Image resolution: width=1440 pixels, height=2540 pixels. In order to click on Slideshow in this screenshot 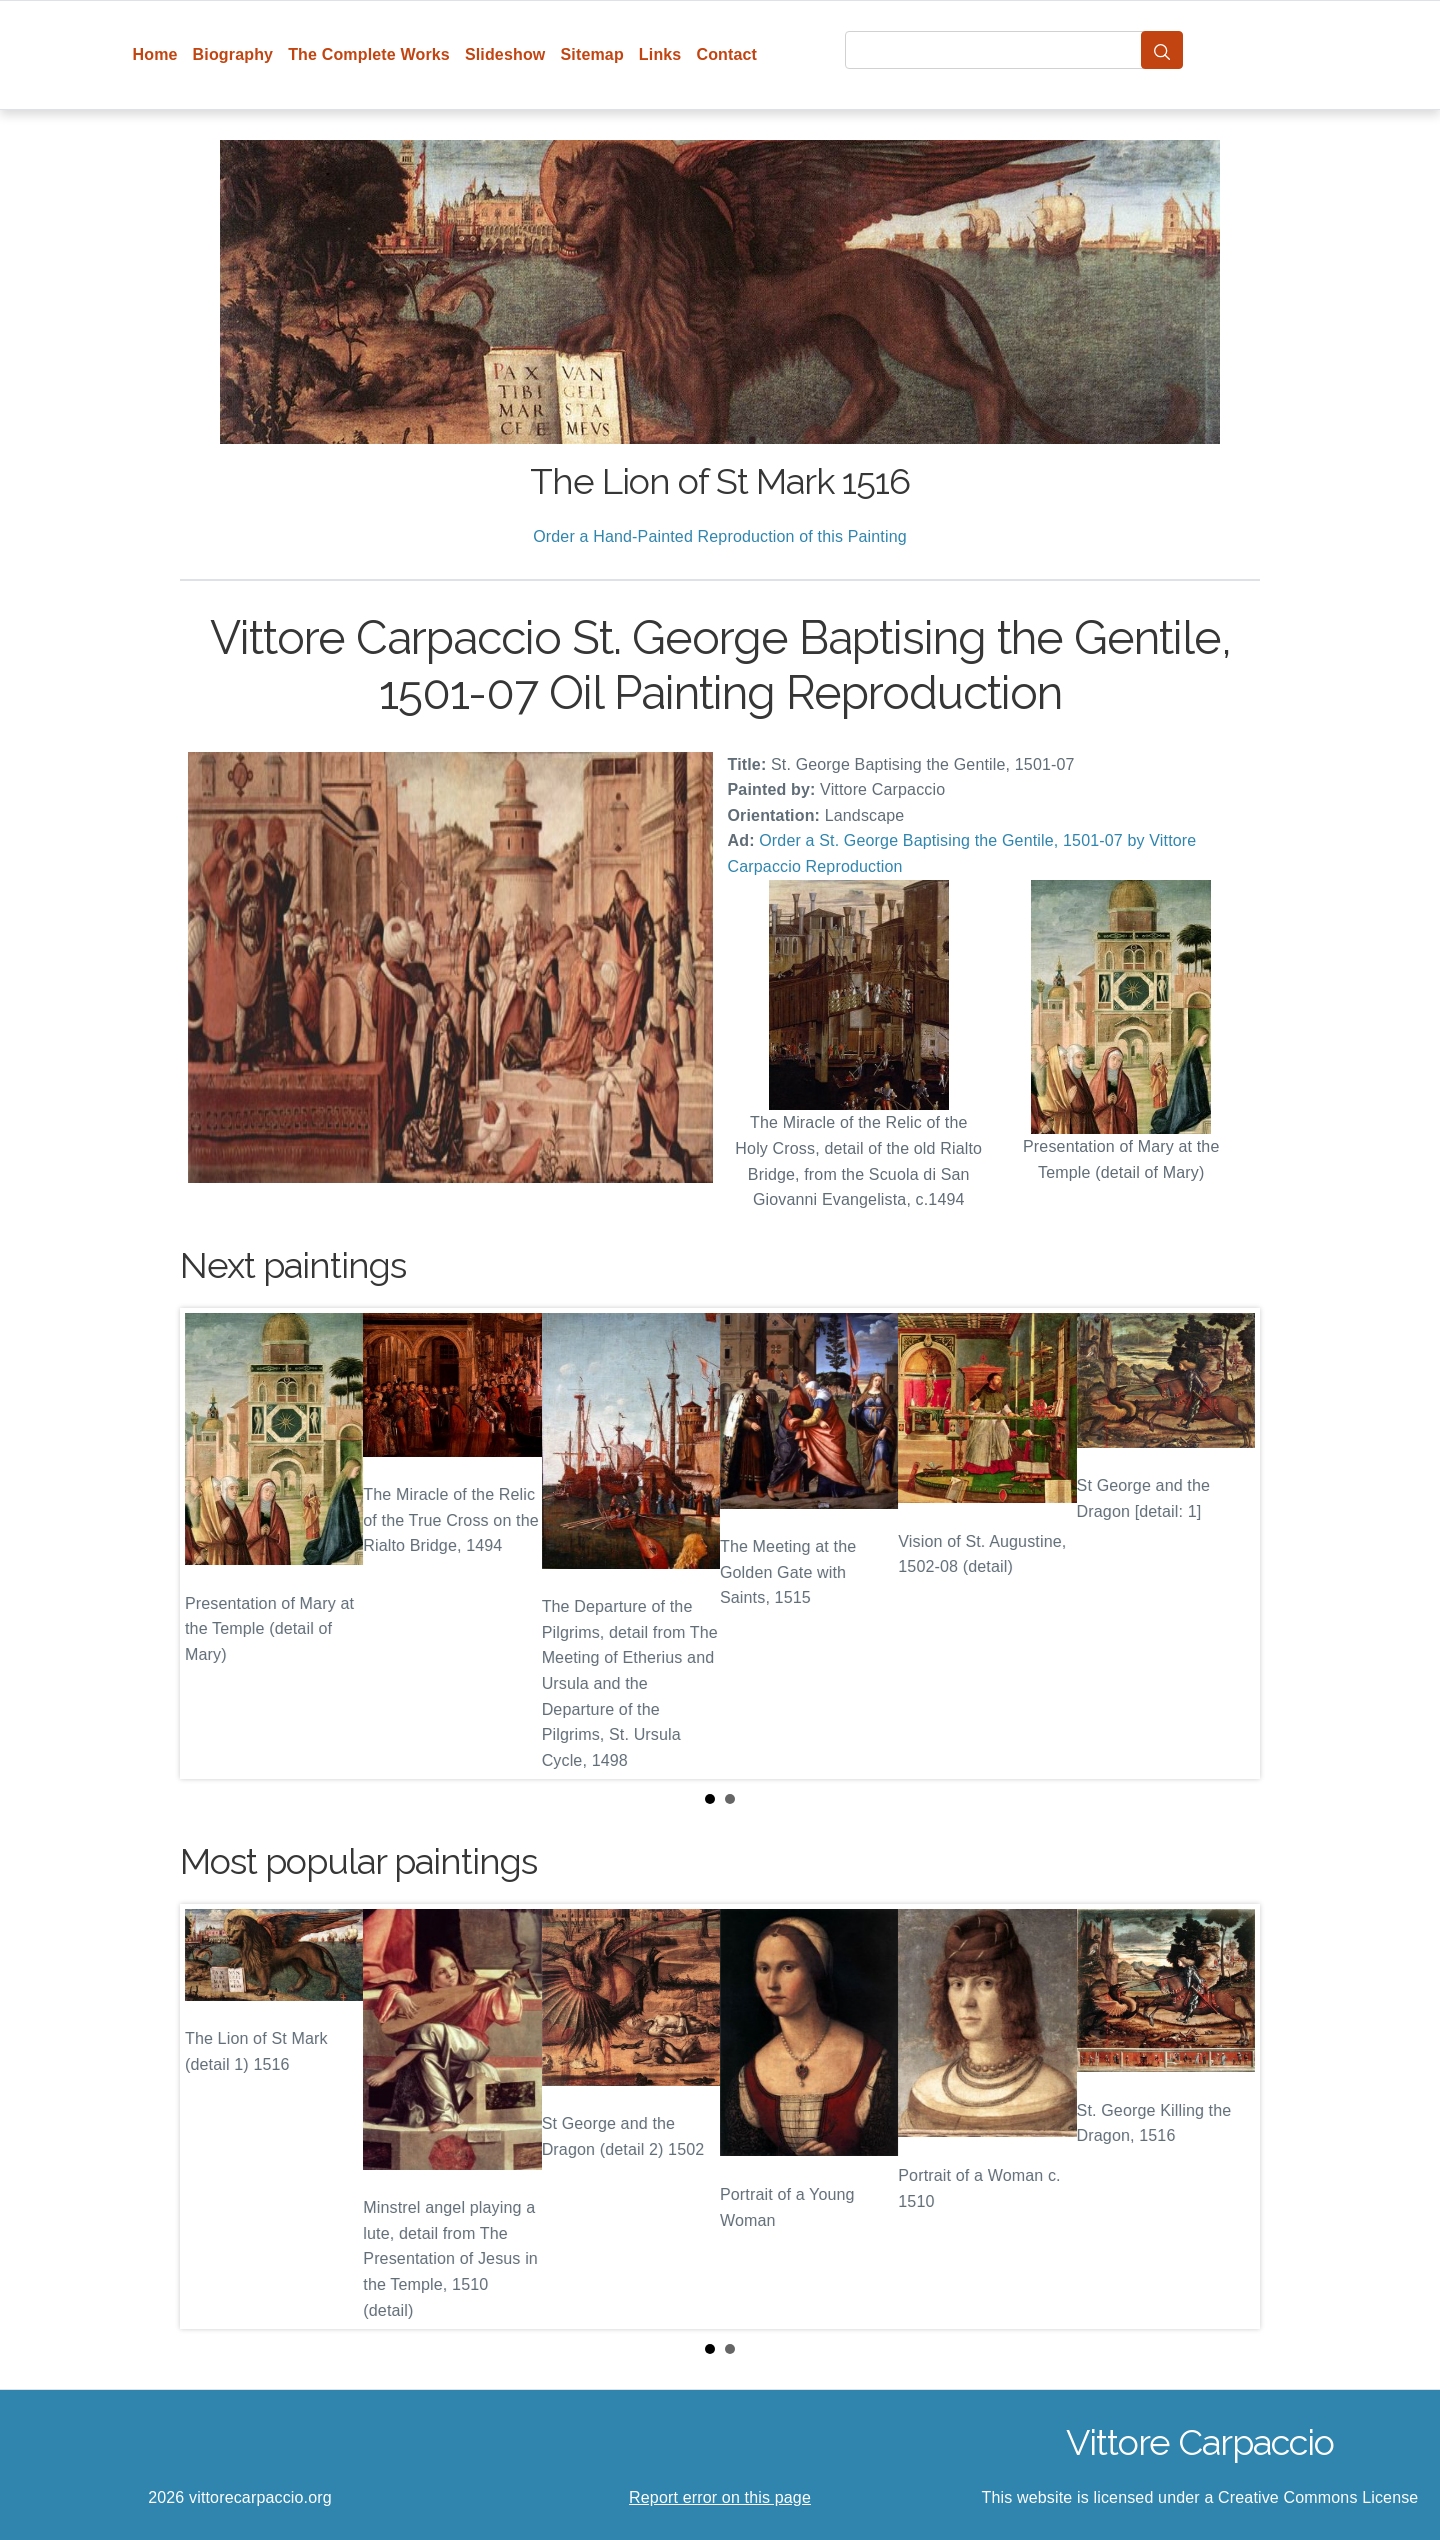, I will do `click(505, 54)`.